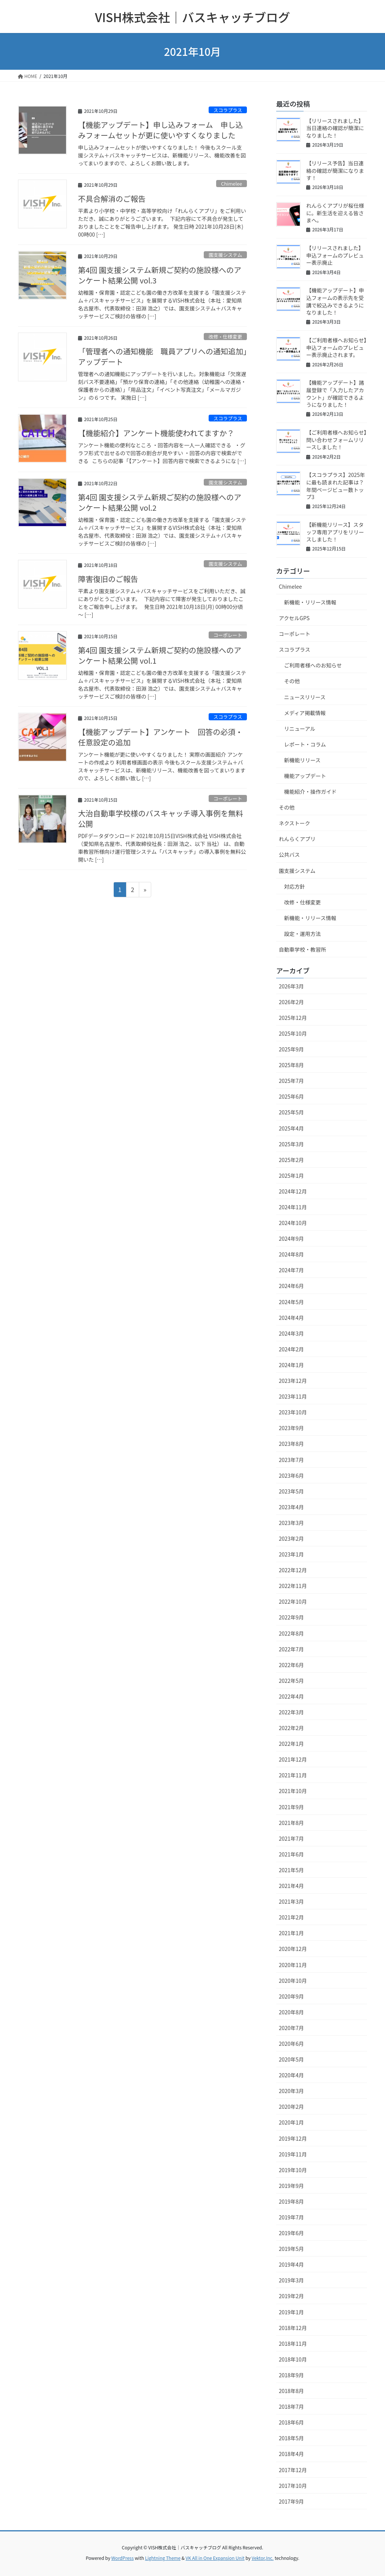 This screenshot has width=385, height=2576. What do you see at coordinates (291, 1002) in the screenshot?
I see `2026年2月` at bounding box center [291, 1002].